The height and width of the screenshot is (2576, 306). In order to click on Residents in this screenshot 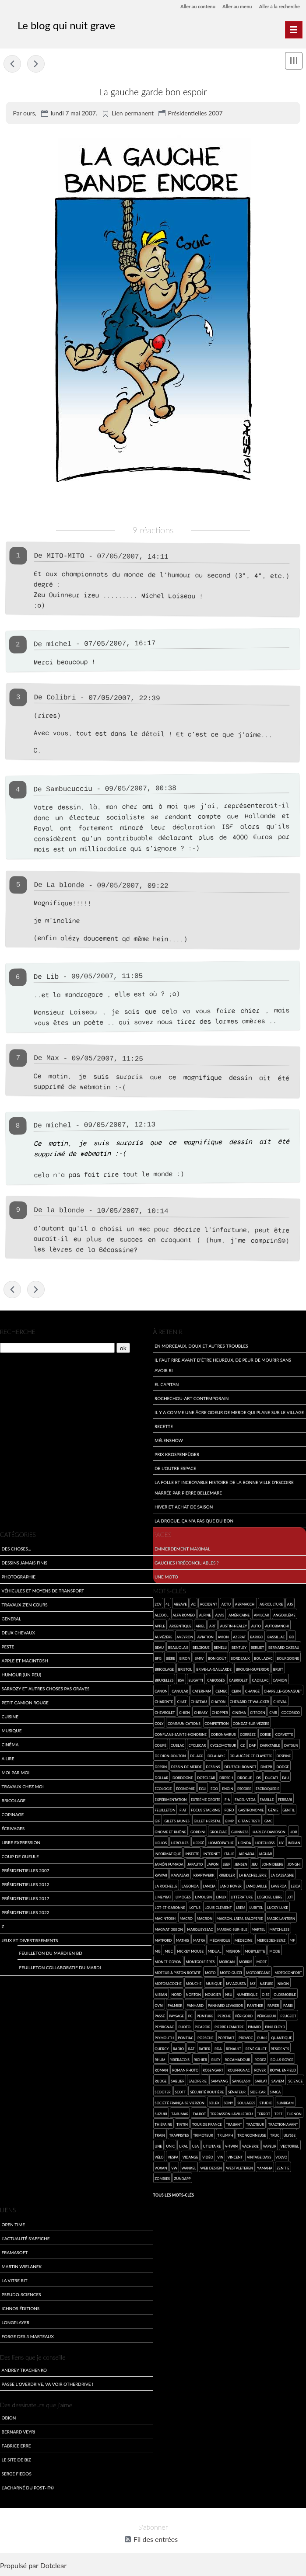, I will do `click(280, 2049)`.